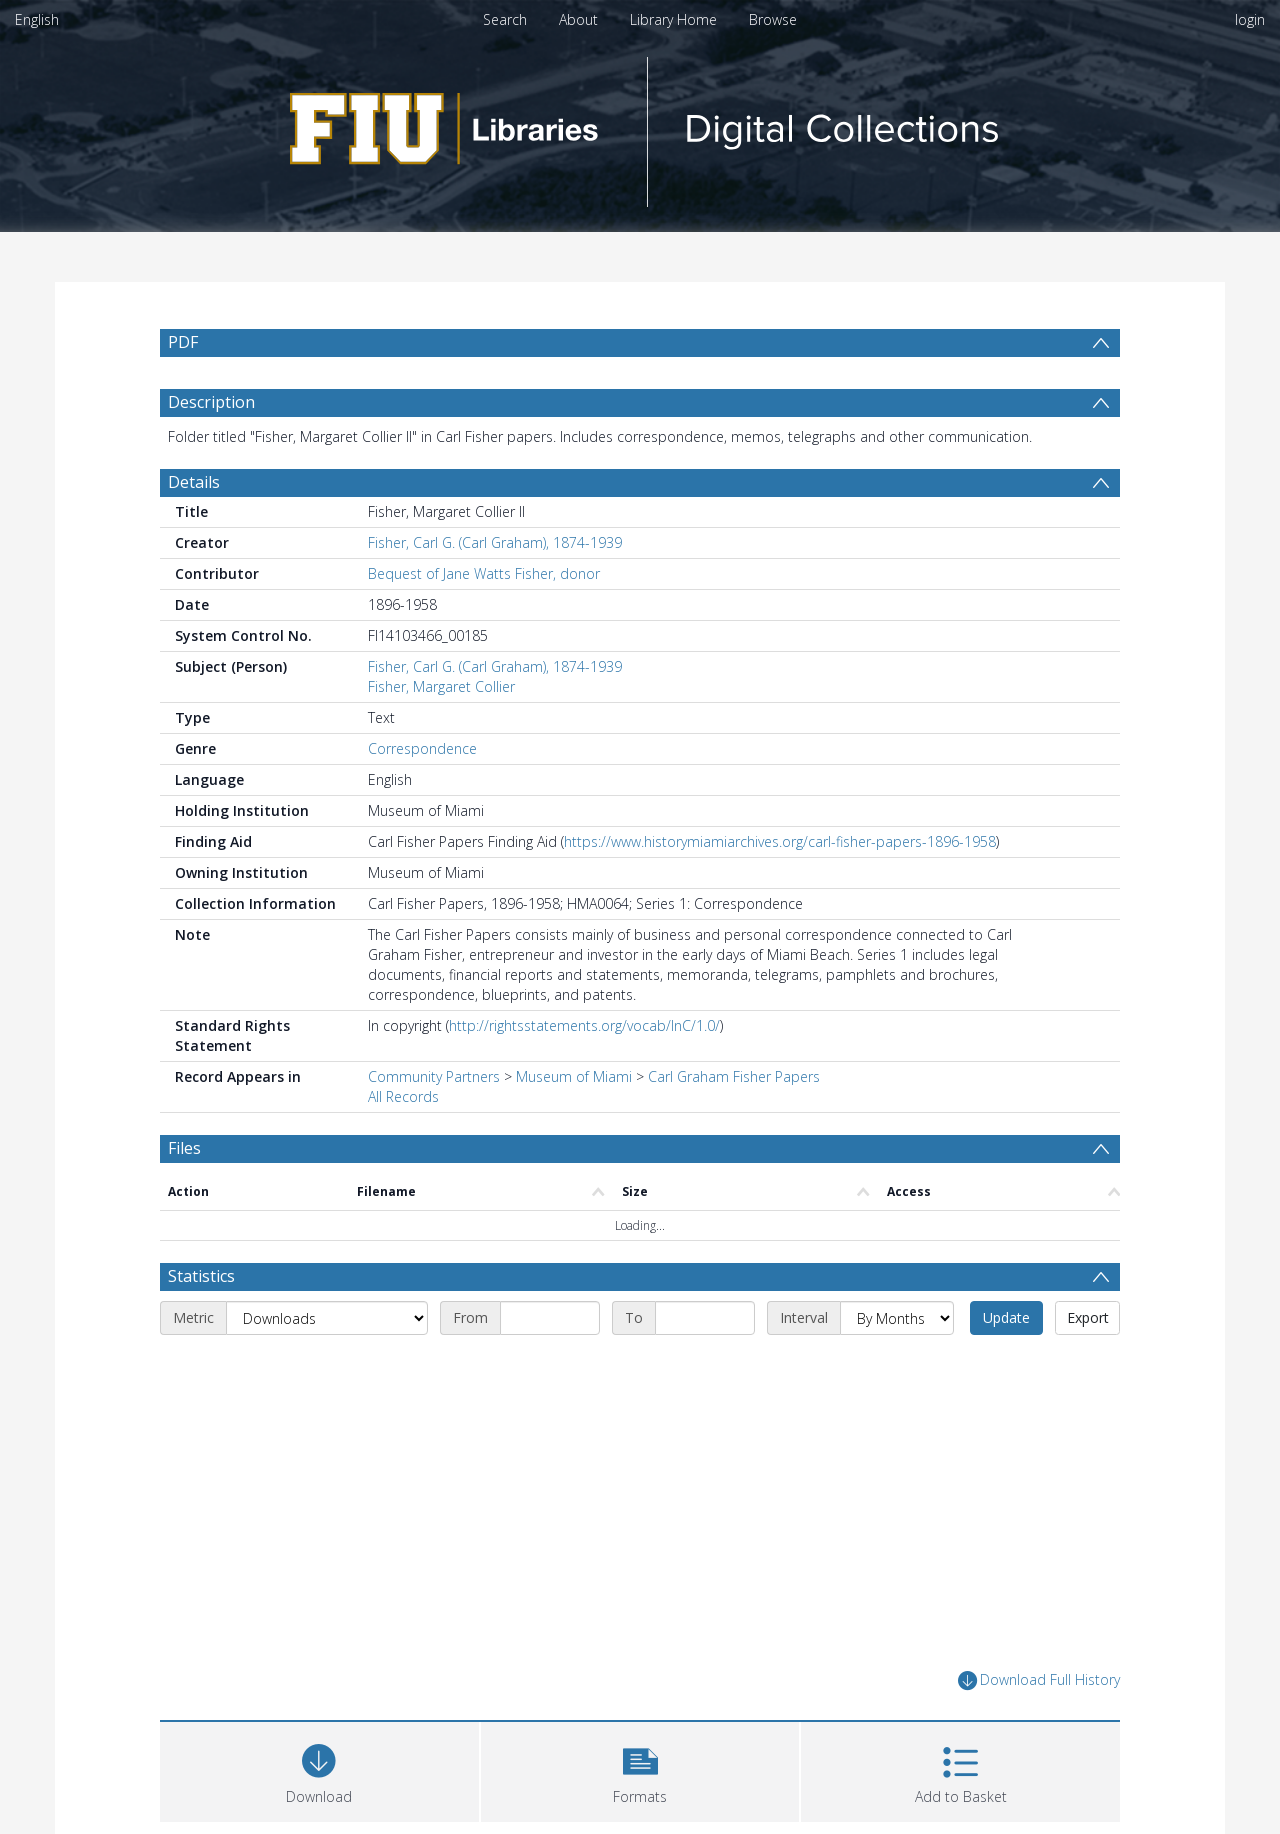 This screenshot has width=1280, height=1834. Describe the element at coordinates (201, 1276) in the screenshot. I see `Statistics` at that location.